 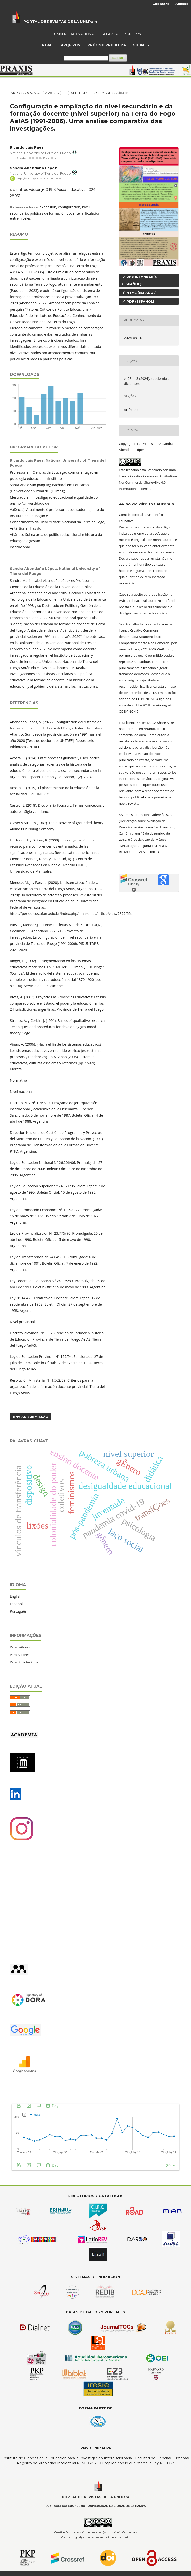 What do you see at coordinates (86, 58) in the screenshot?
I see `[Termo de Busca]` at bounding box center [86, 58].